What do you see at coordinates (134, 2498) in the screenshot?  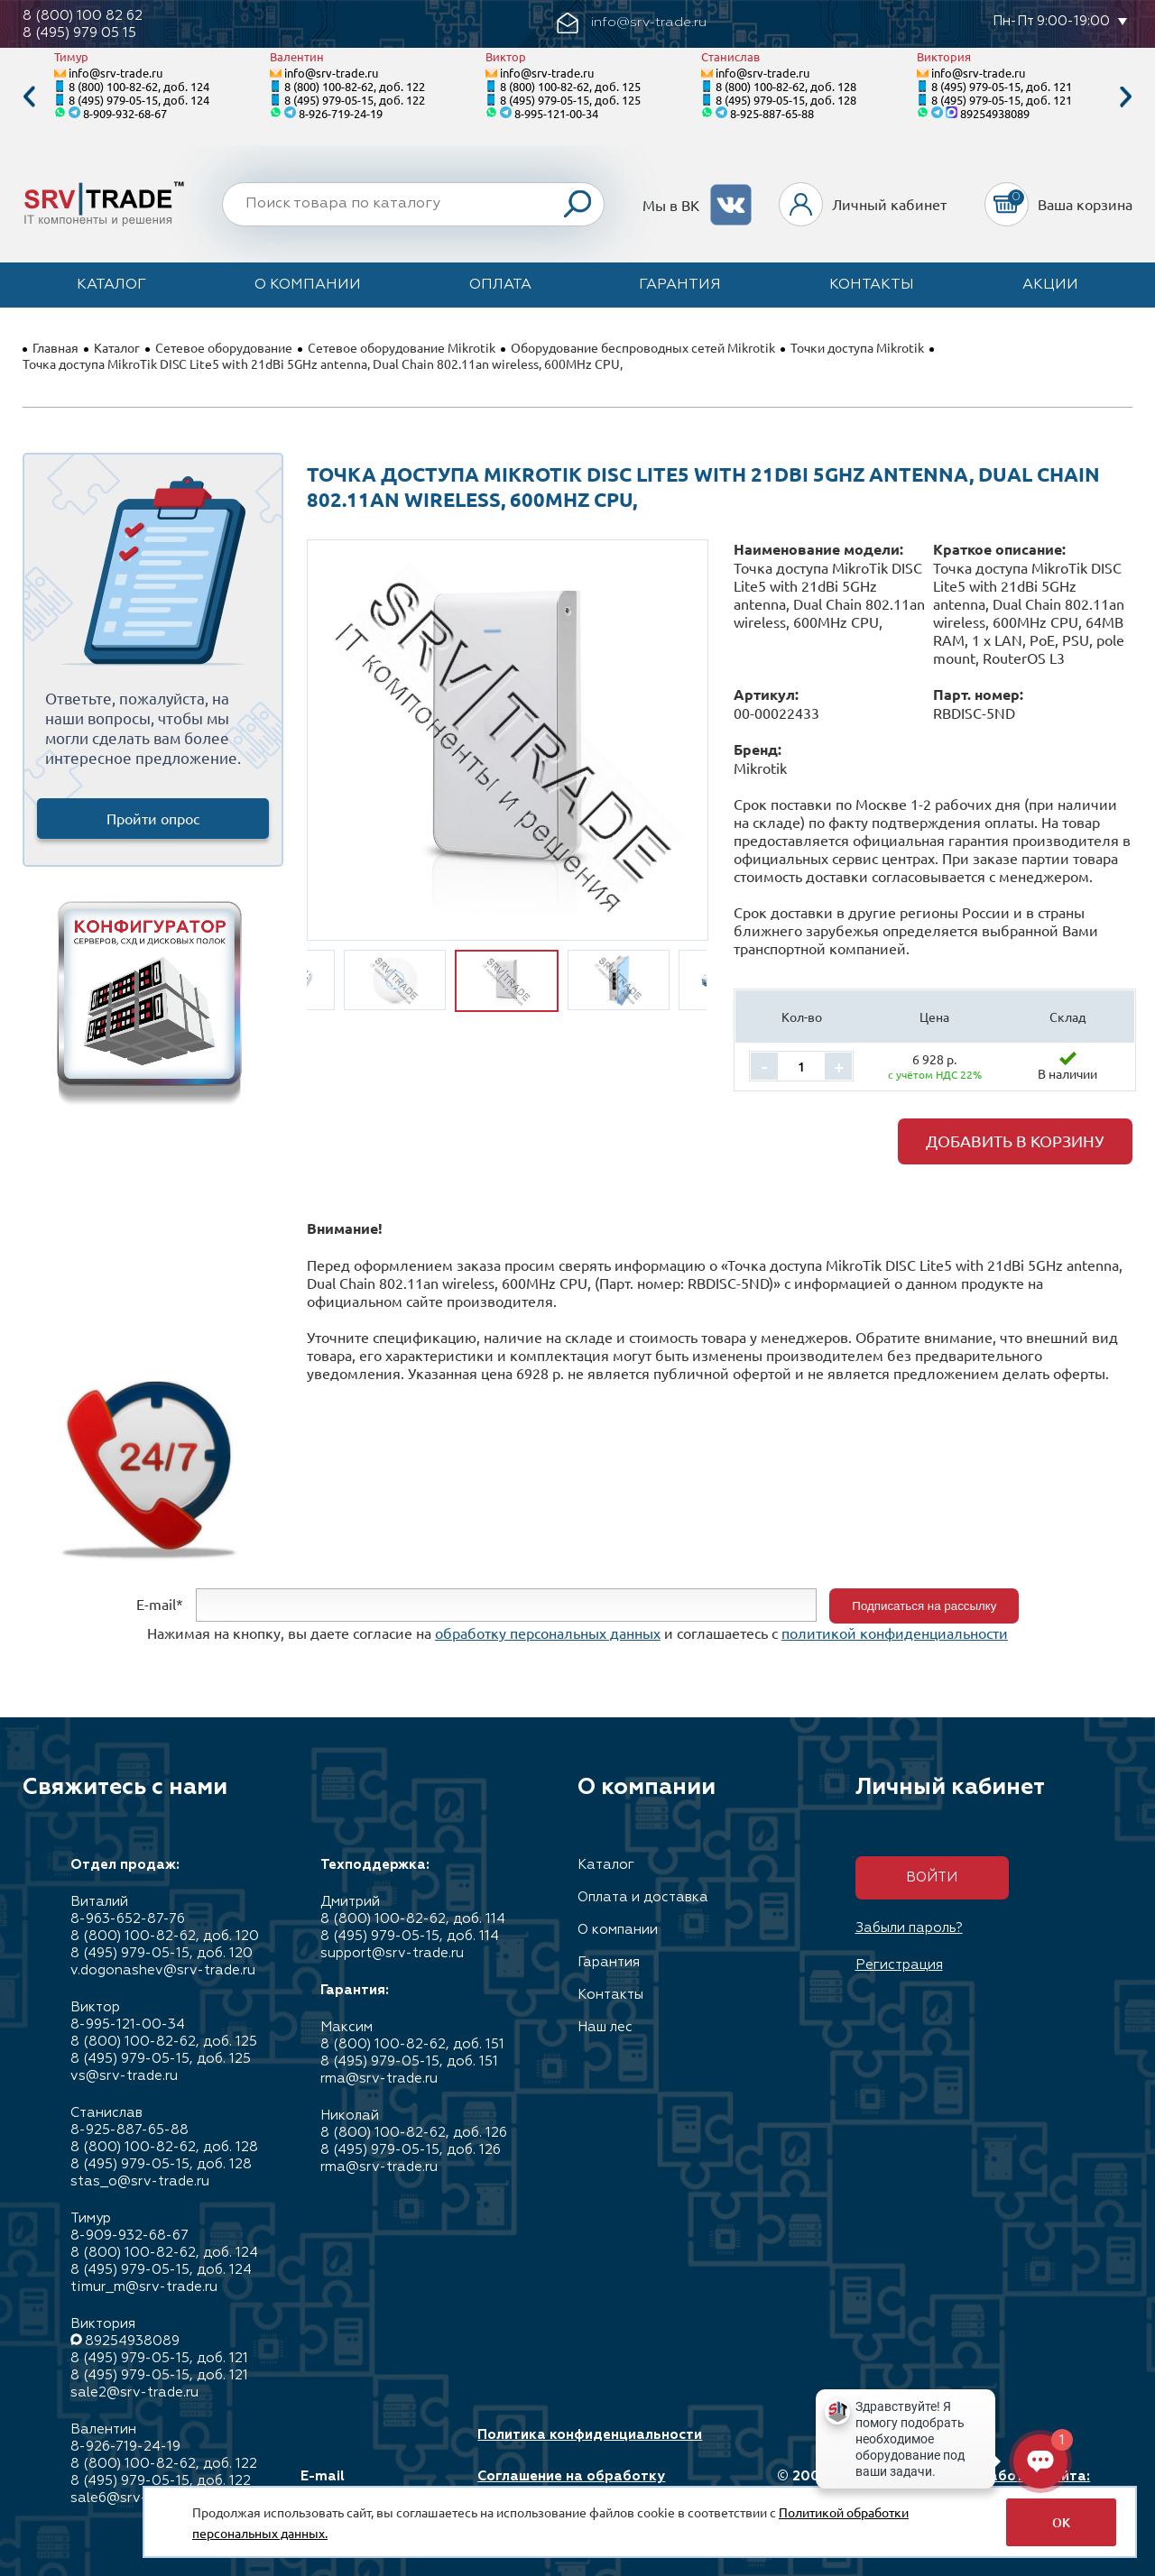 I see `sale6@srv-trade.ru` at bounding box center [134, 2498].